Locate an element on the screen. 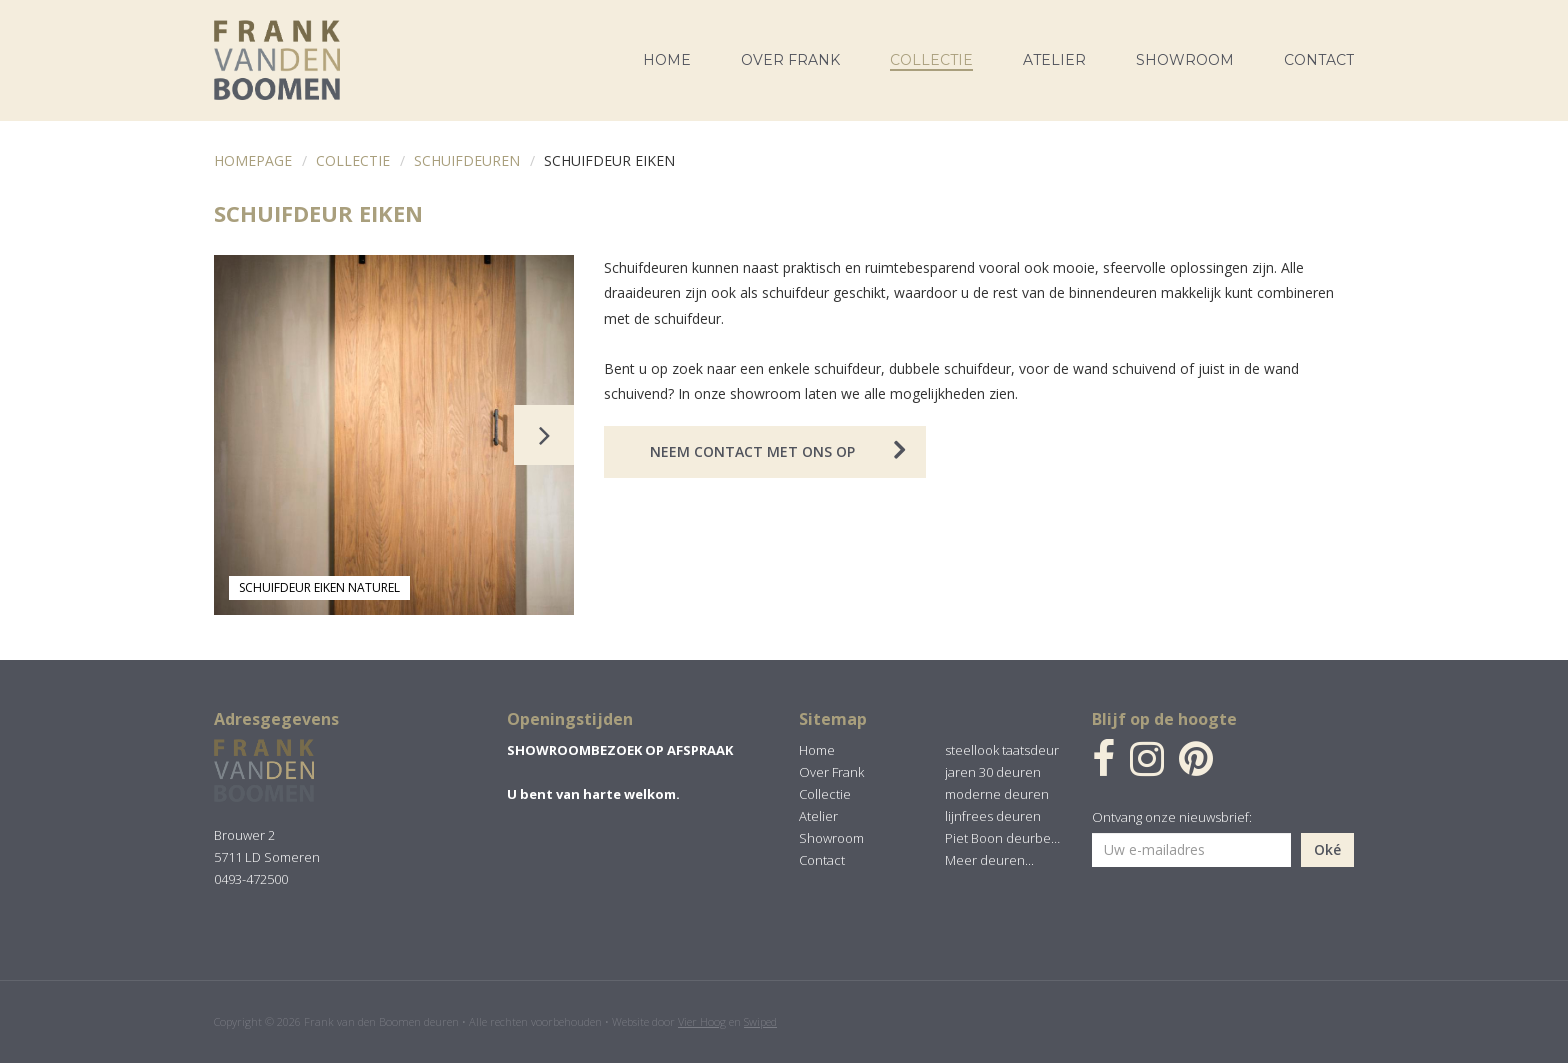  lijnfrees deuren is located at coordinates (993, 816).